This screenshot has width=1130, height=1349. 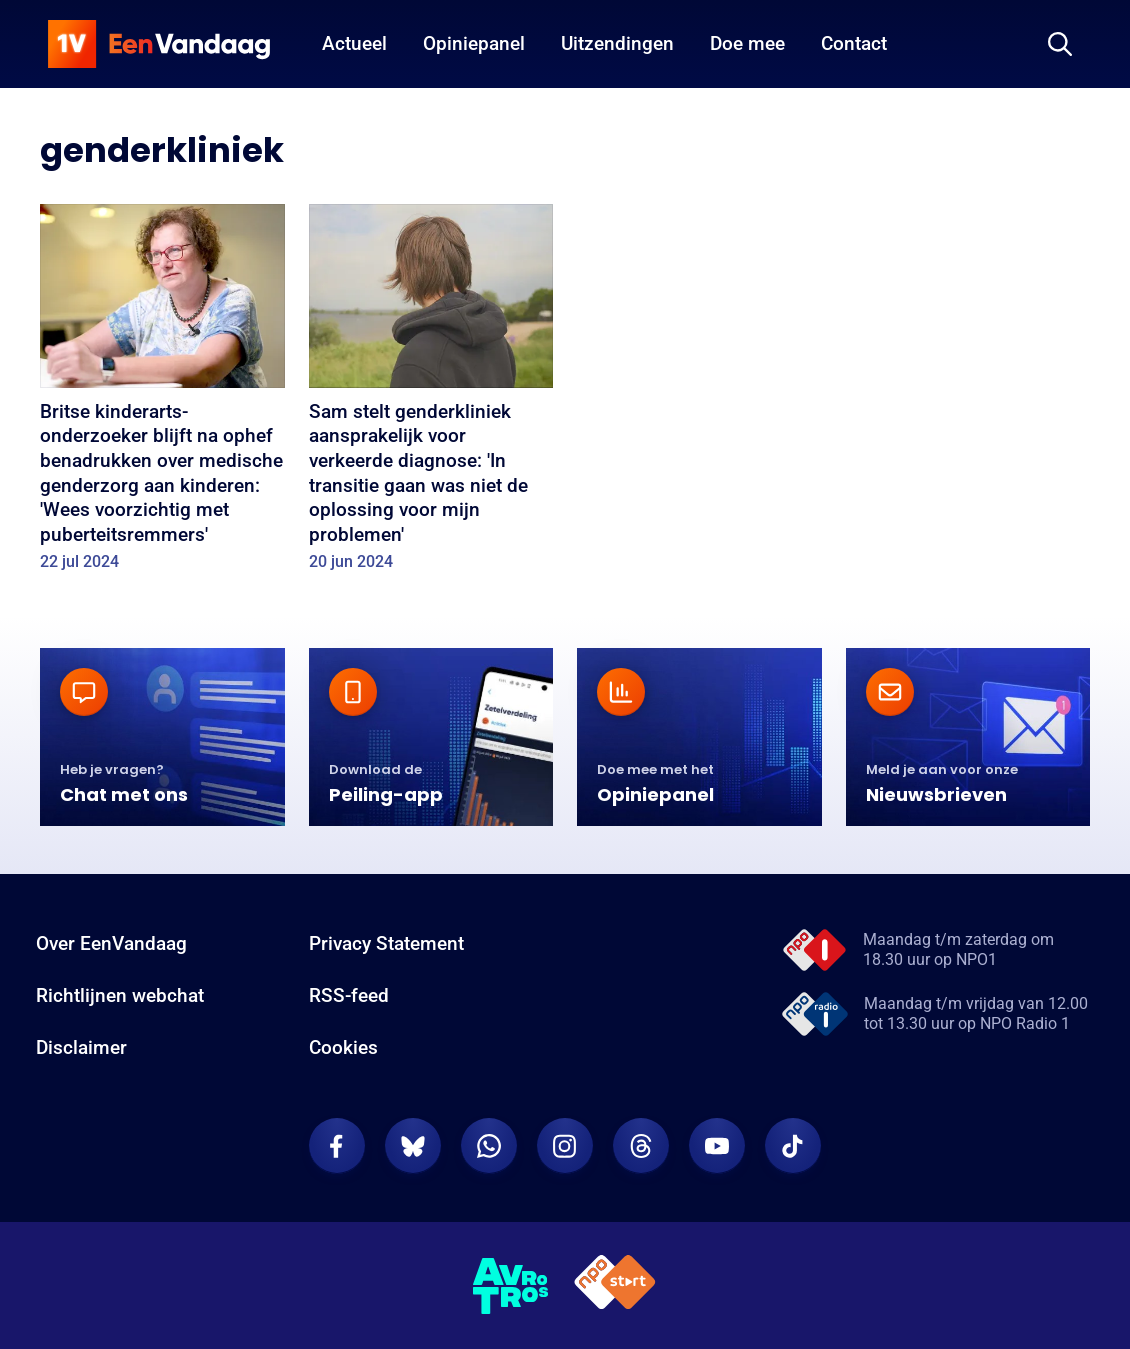 What do you see at coordinates (793, 1146) in the screenshot?
I see `[EenVandaag op TikTok]` at bounding box center [793, 1146].